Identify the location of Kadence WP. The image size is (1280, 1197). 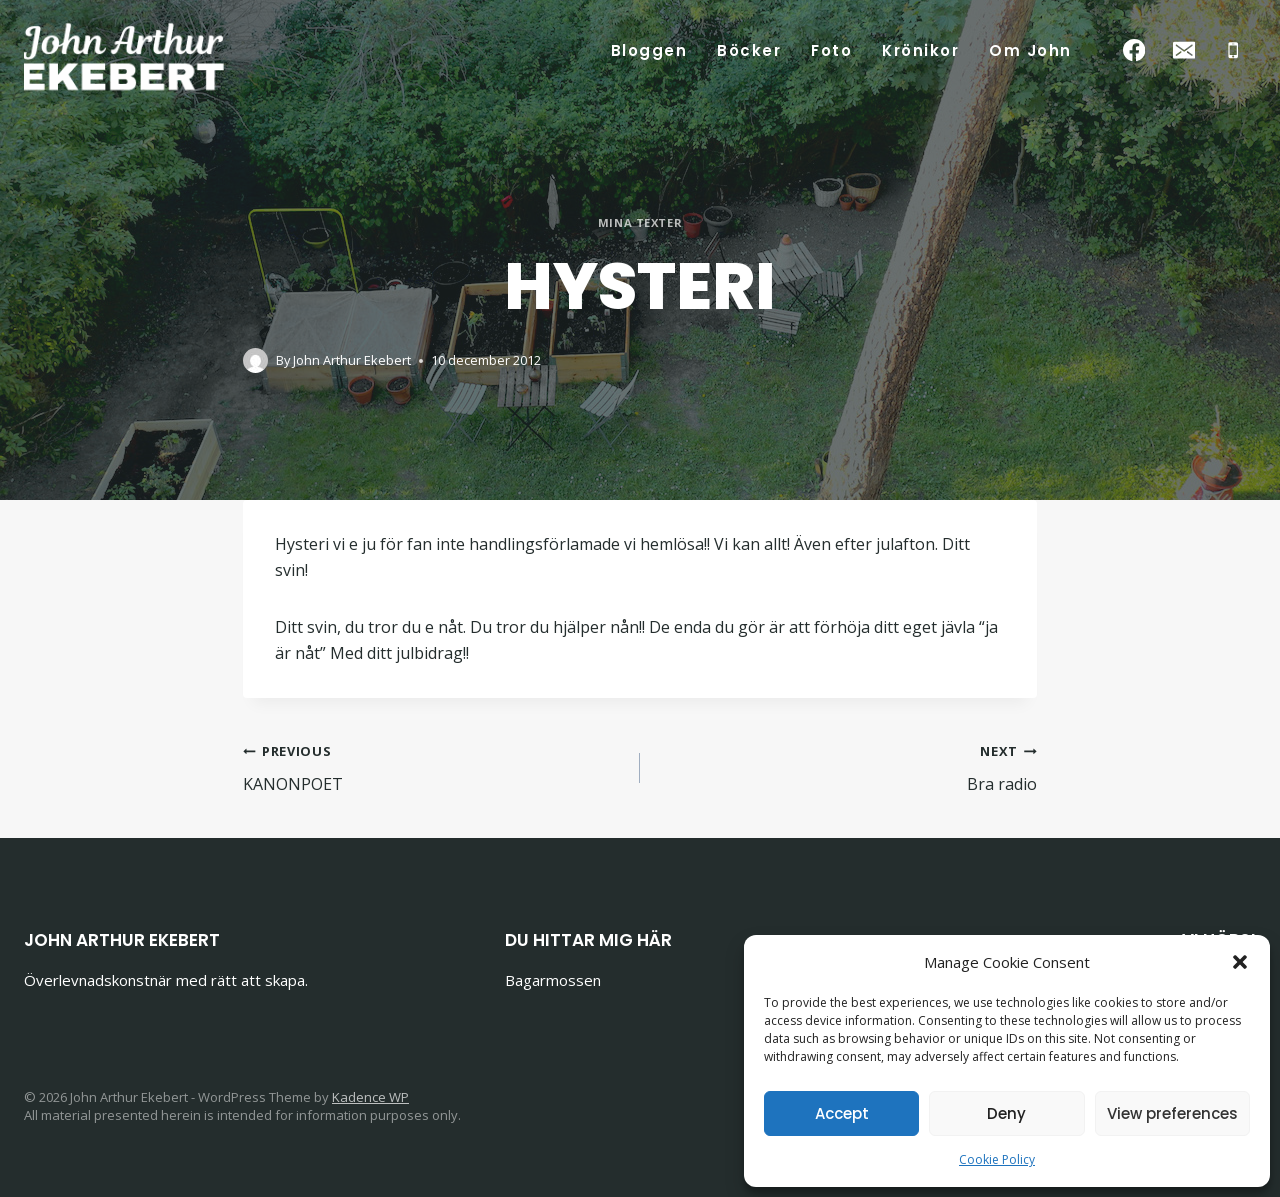
(370, 1097).